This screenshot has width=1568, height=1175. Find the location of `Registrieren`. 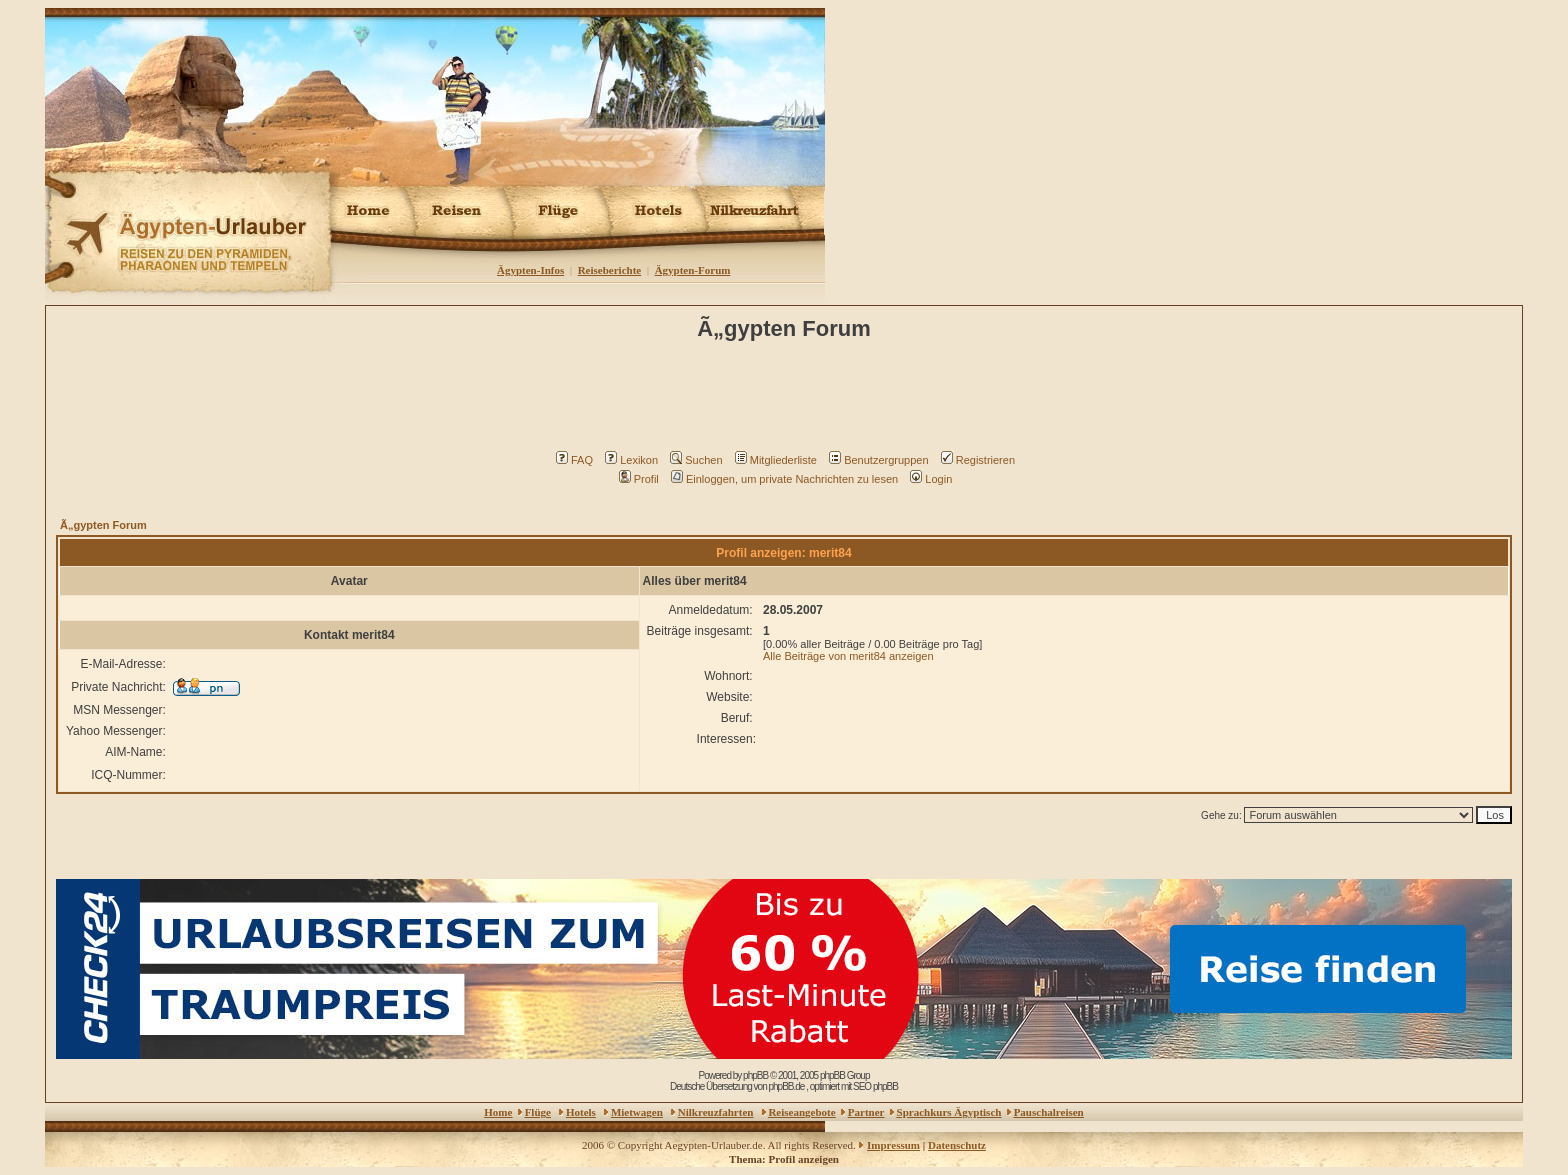

Registrieren is located at coordinates (978, 460).